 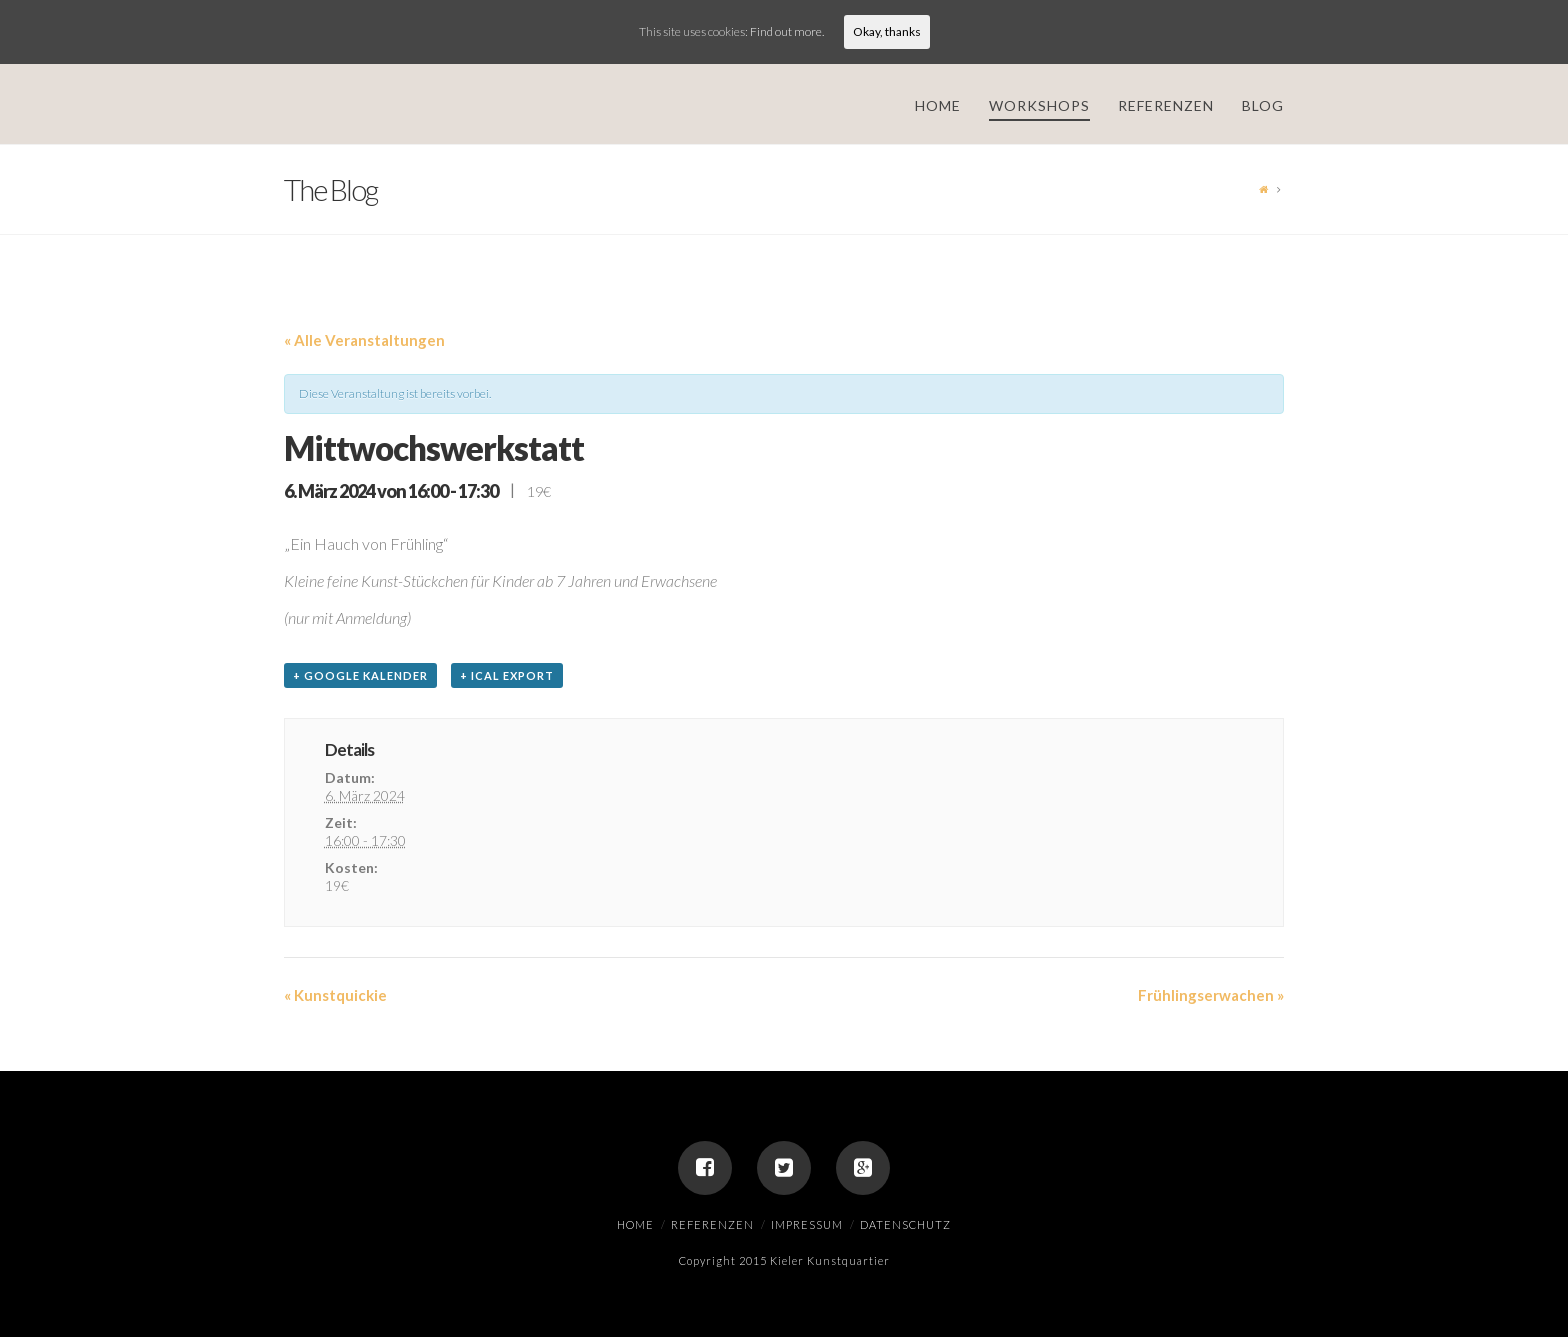 What do you see at coordinates (507, 675) in the screenshot?
I see `+ iCal Export` at bounding box center [507, 675].